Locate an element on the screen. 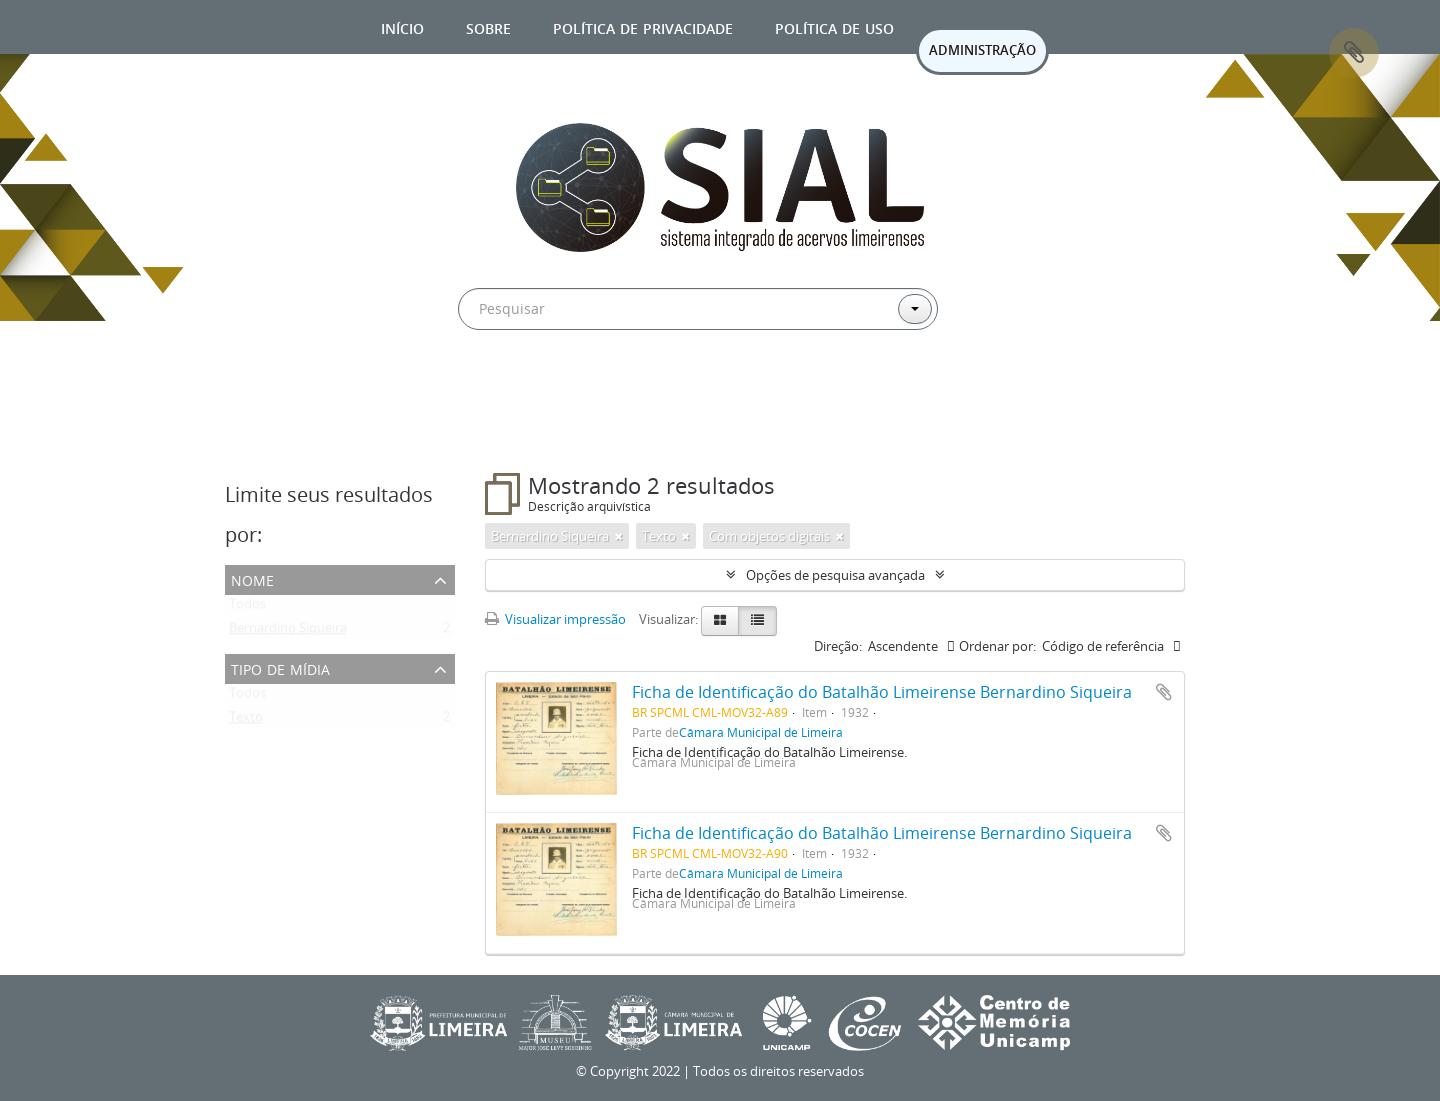 This screenshot has width=1440, height=1101. Política de uso is located at coordinates (834, 26).